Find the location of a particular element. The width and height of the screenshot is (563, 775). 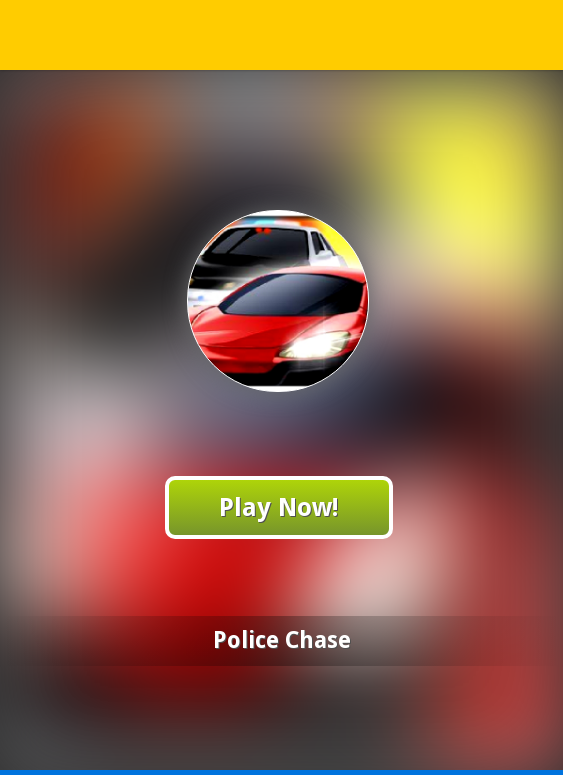

Play Best Free Online Games is located at coordinates (282, 34).